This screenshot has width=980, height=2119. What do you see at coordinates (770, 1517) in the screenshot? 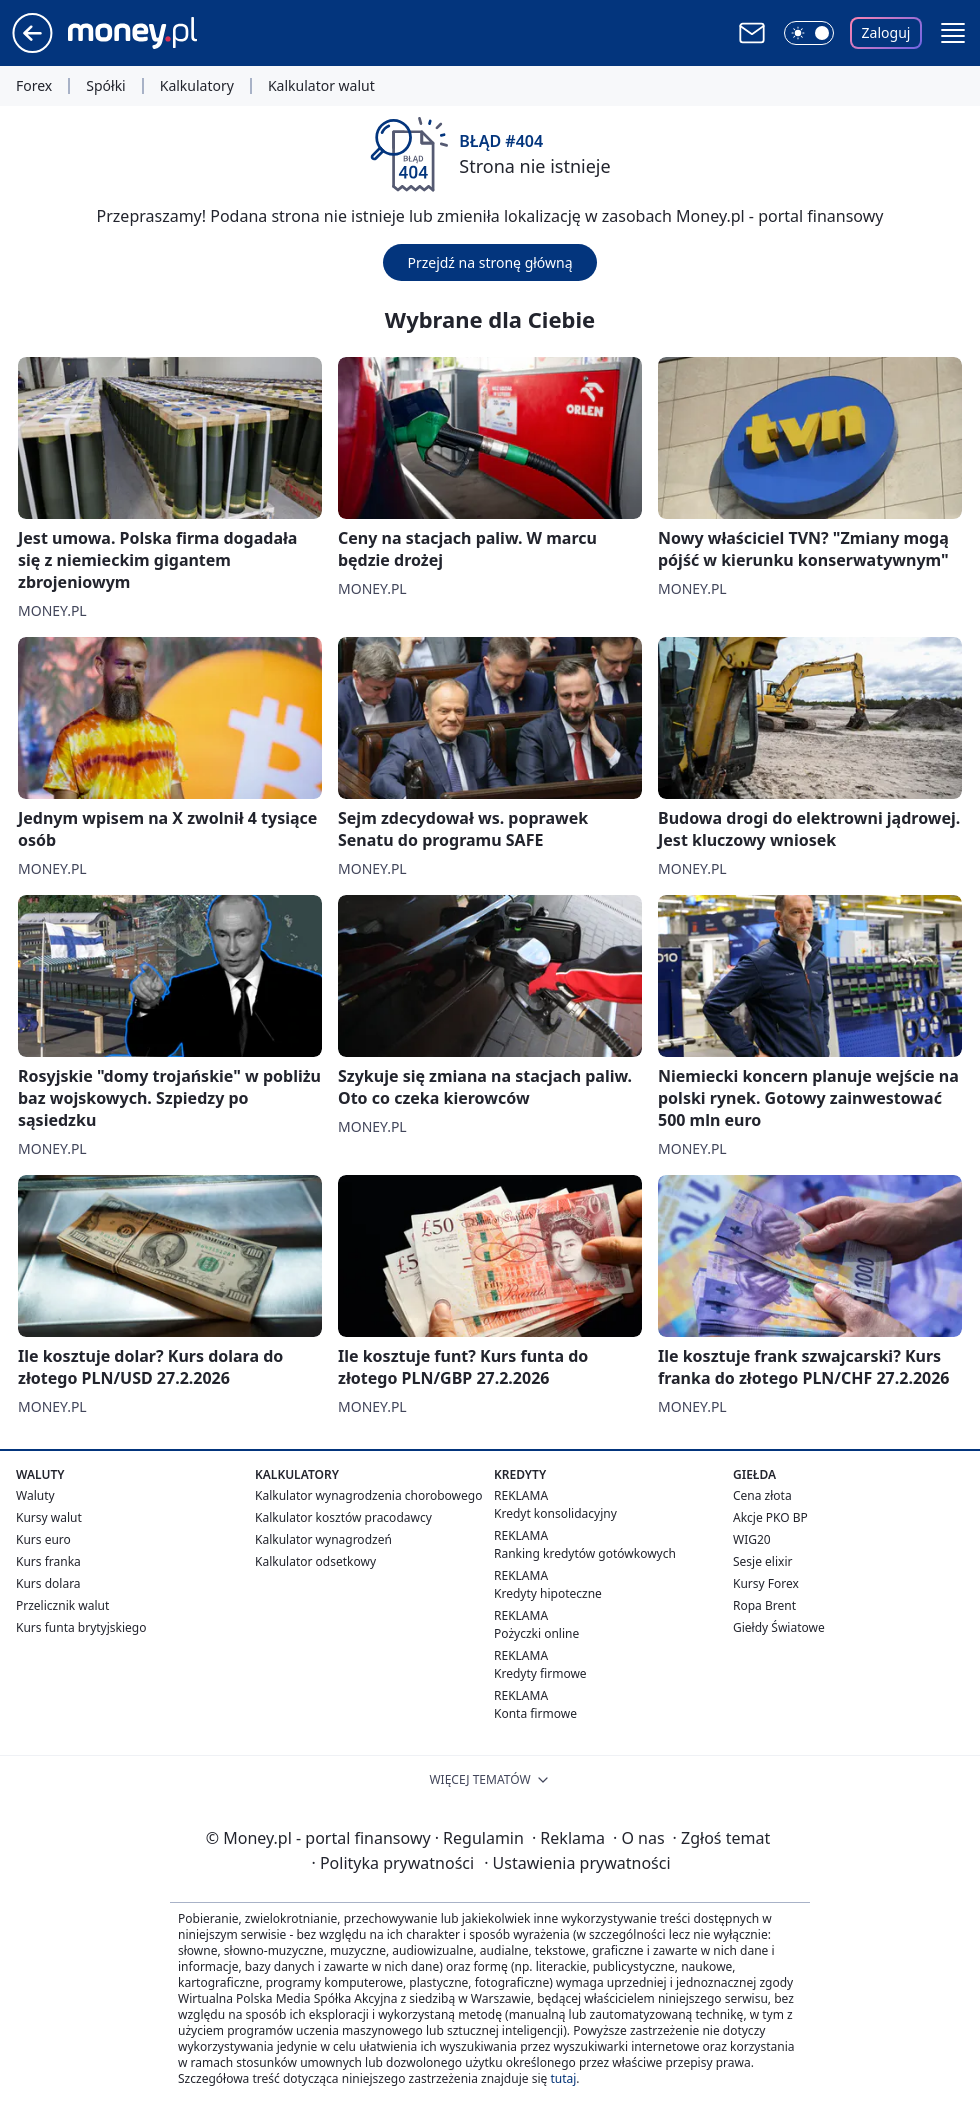
I see `Akcje PKO BP` at bounding box center [770, 1517].